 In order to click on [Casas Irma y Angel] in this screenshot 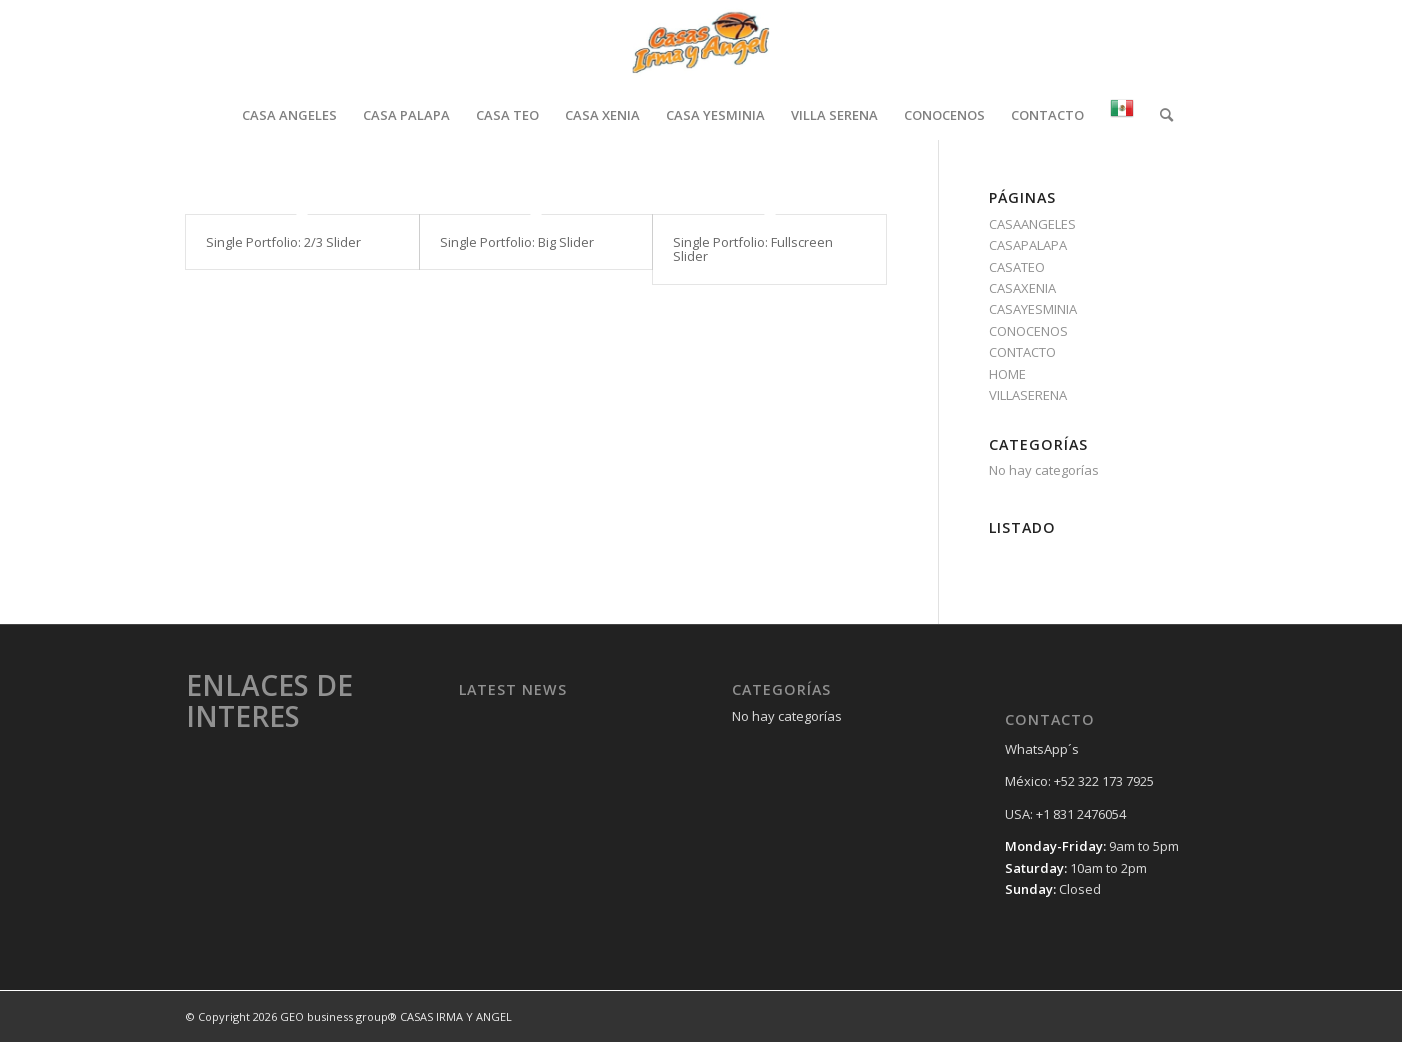, I will do `click(700, 45)`.